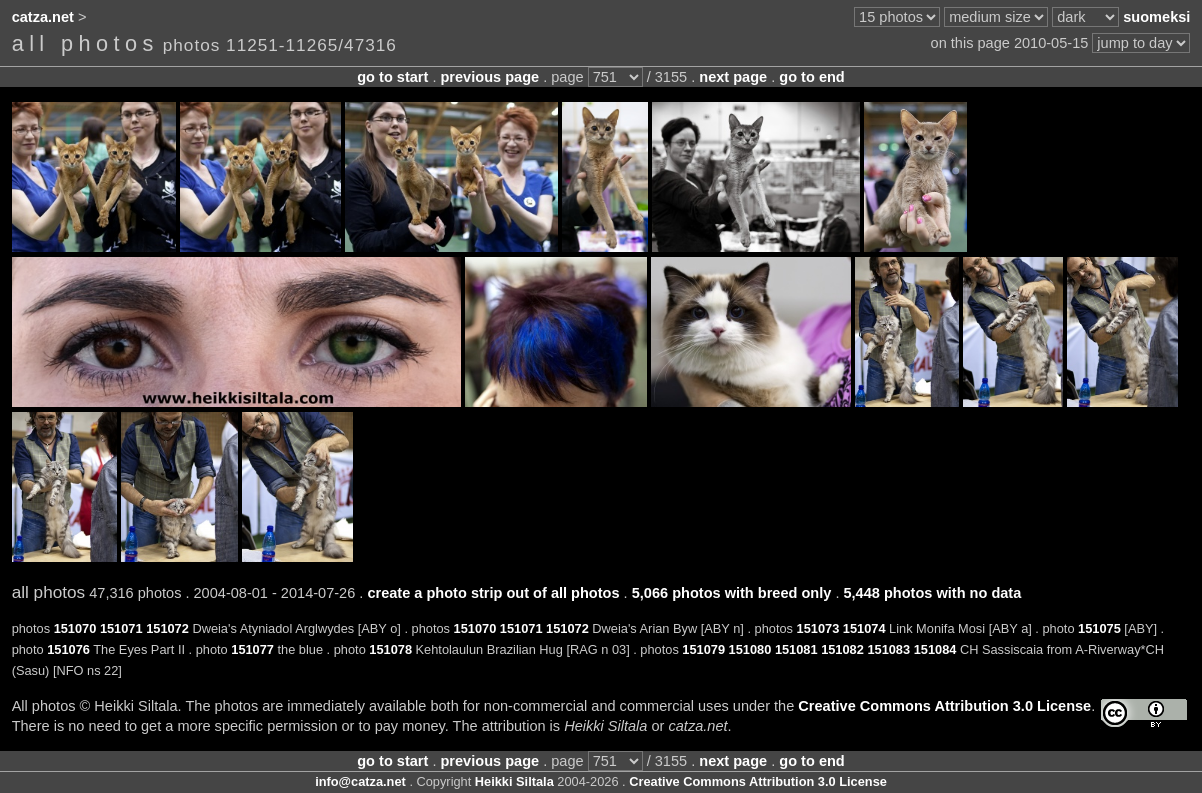 The width and height of the screenshot is (1202, 793). Describe the element at coordinates (360, 781) in the screenshot. I see `info@catza.net` at that location.